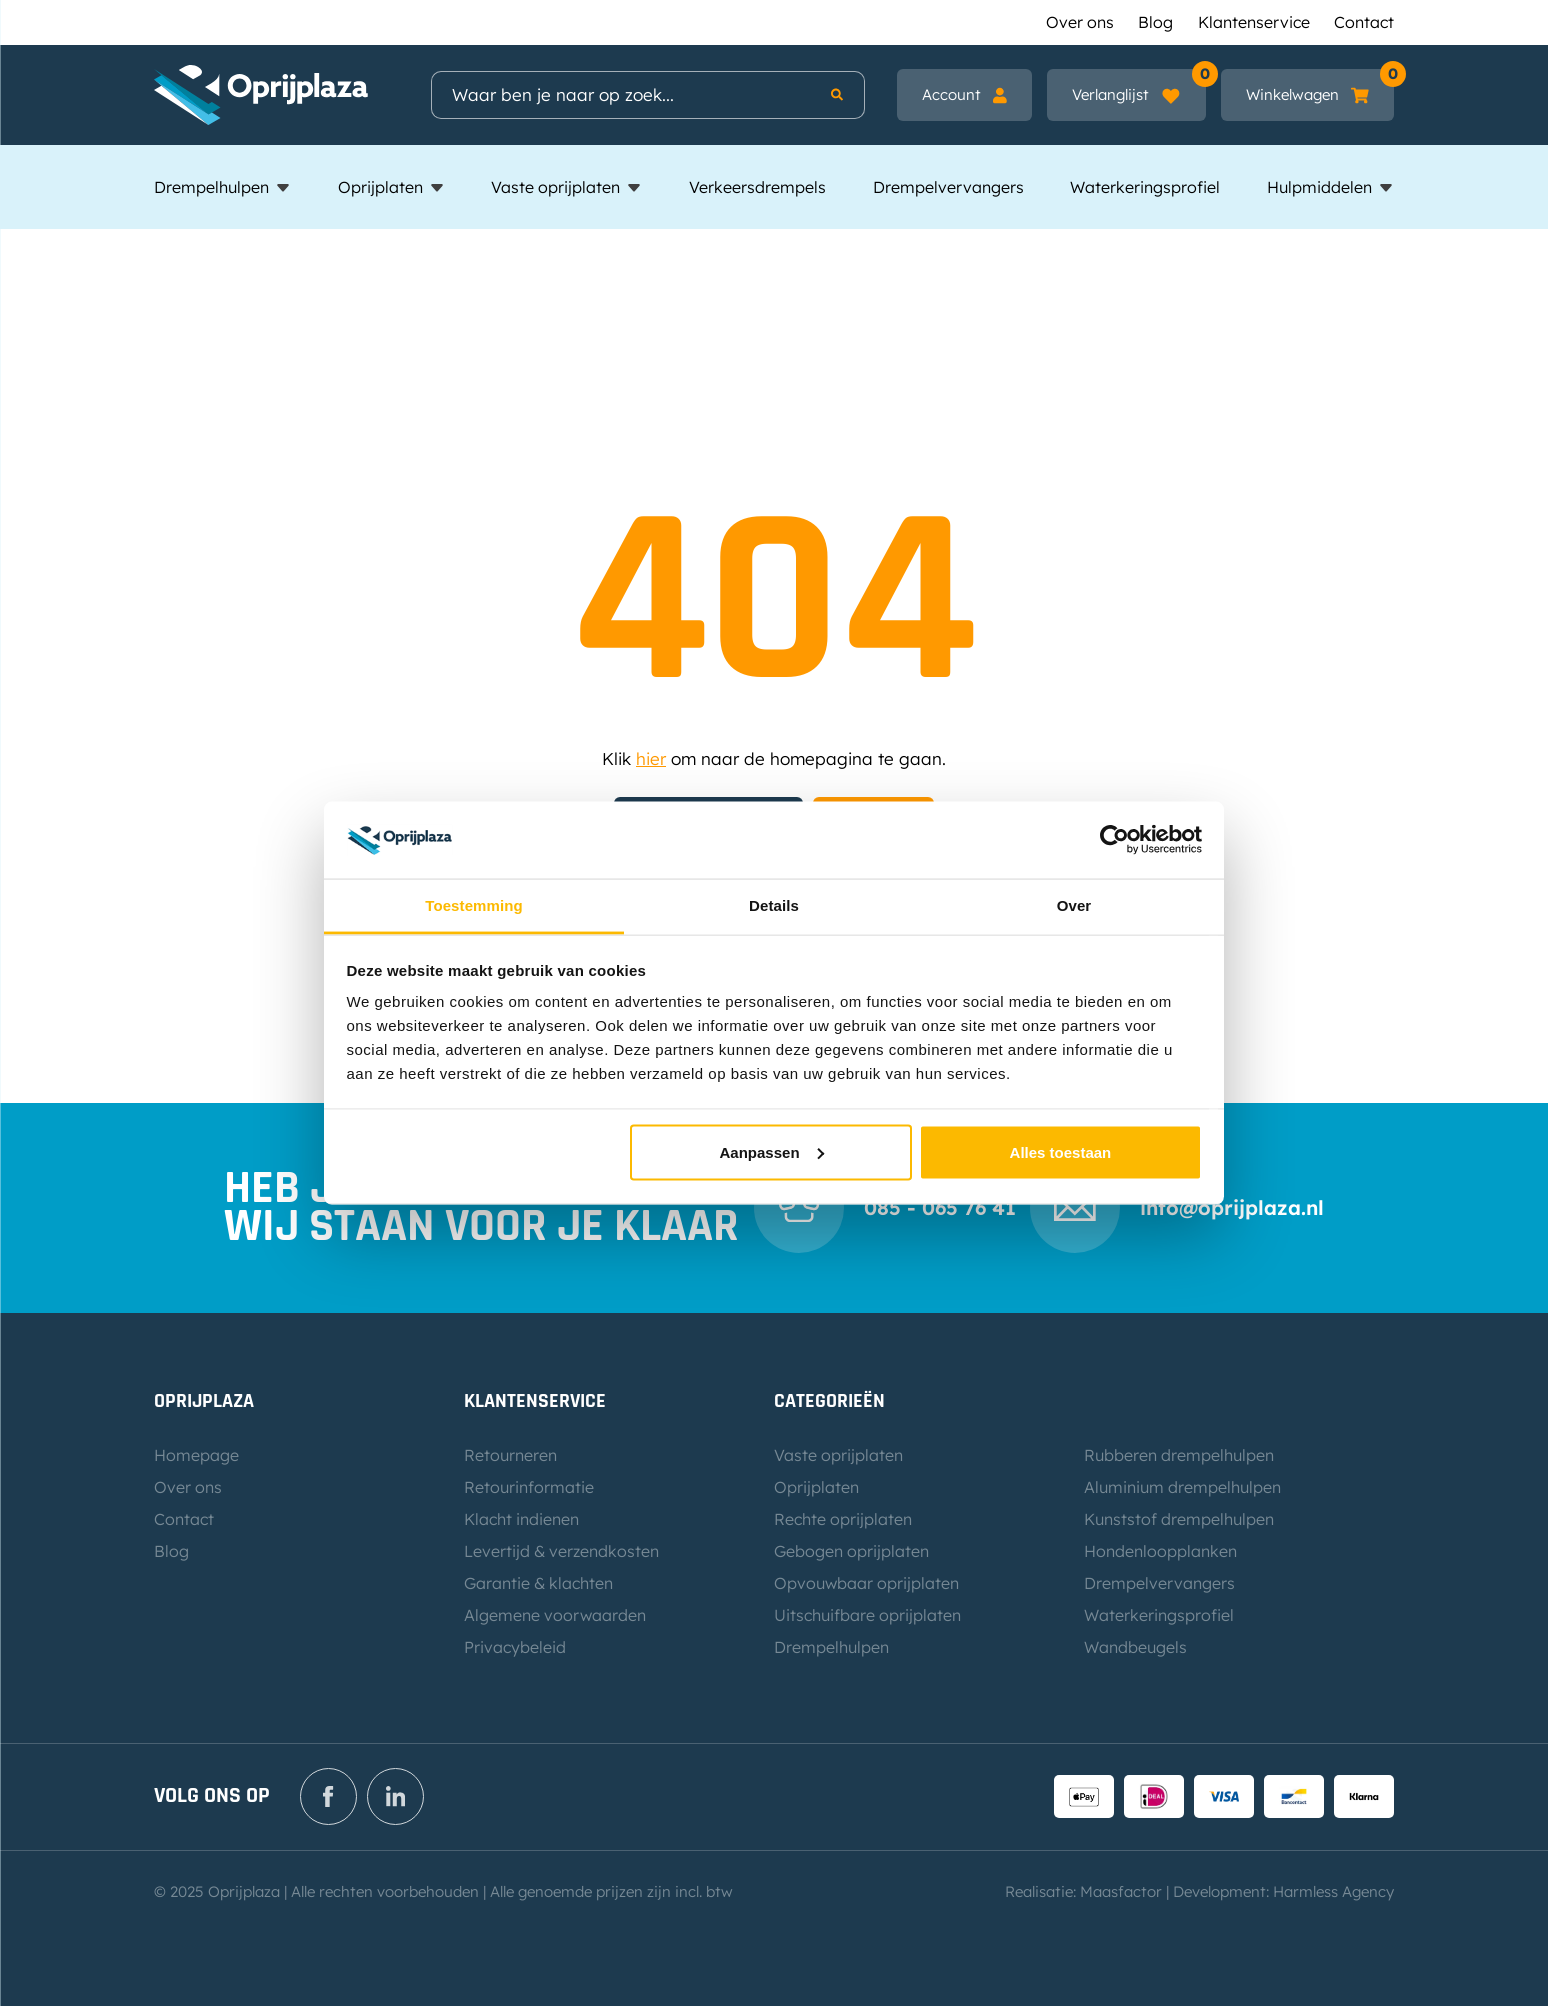 The height and width of the screenshot is (2006, 1548). Describe the element at coordinates (1333, 1891) in the screenshot. I see `Harmless Agency` at that location.